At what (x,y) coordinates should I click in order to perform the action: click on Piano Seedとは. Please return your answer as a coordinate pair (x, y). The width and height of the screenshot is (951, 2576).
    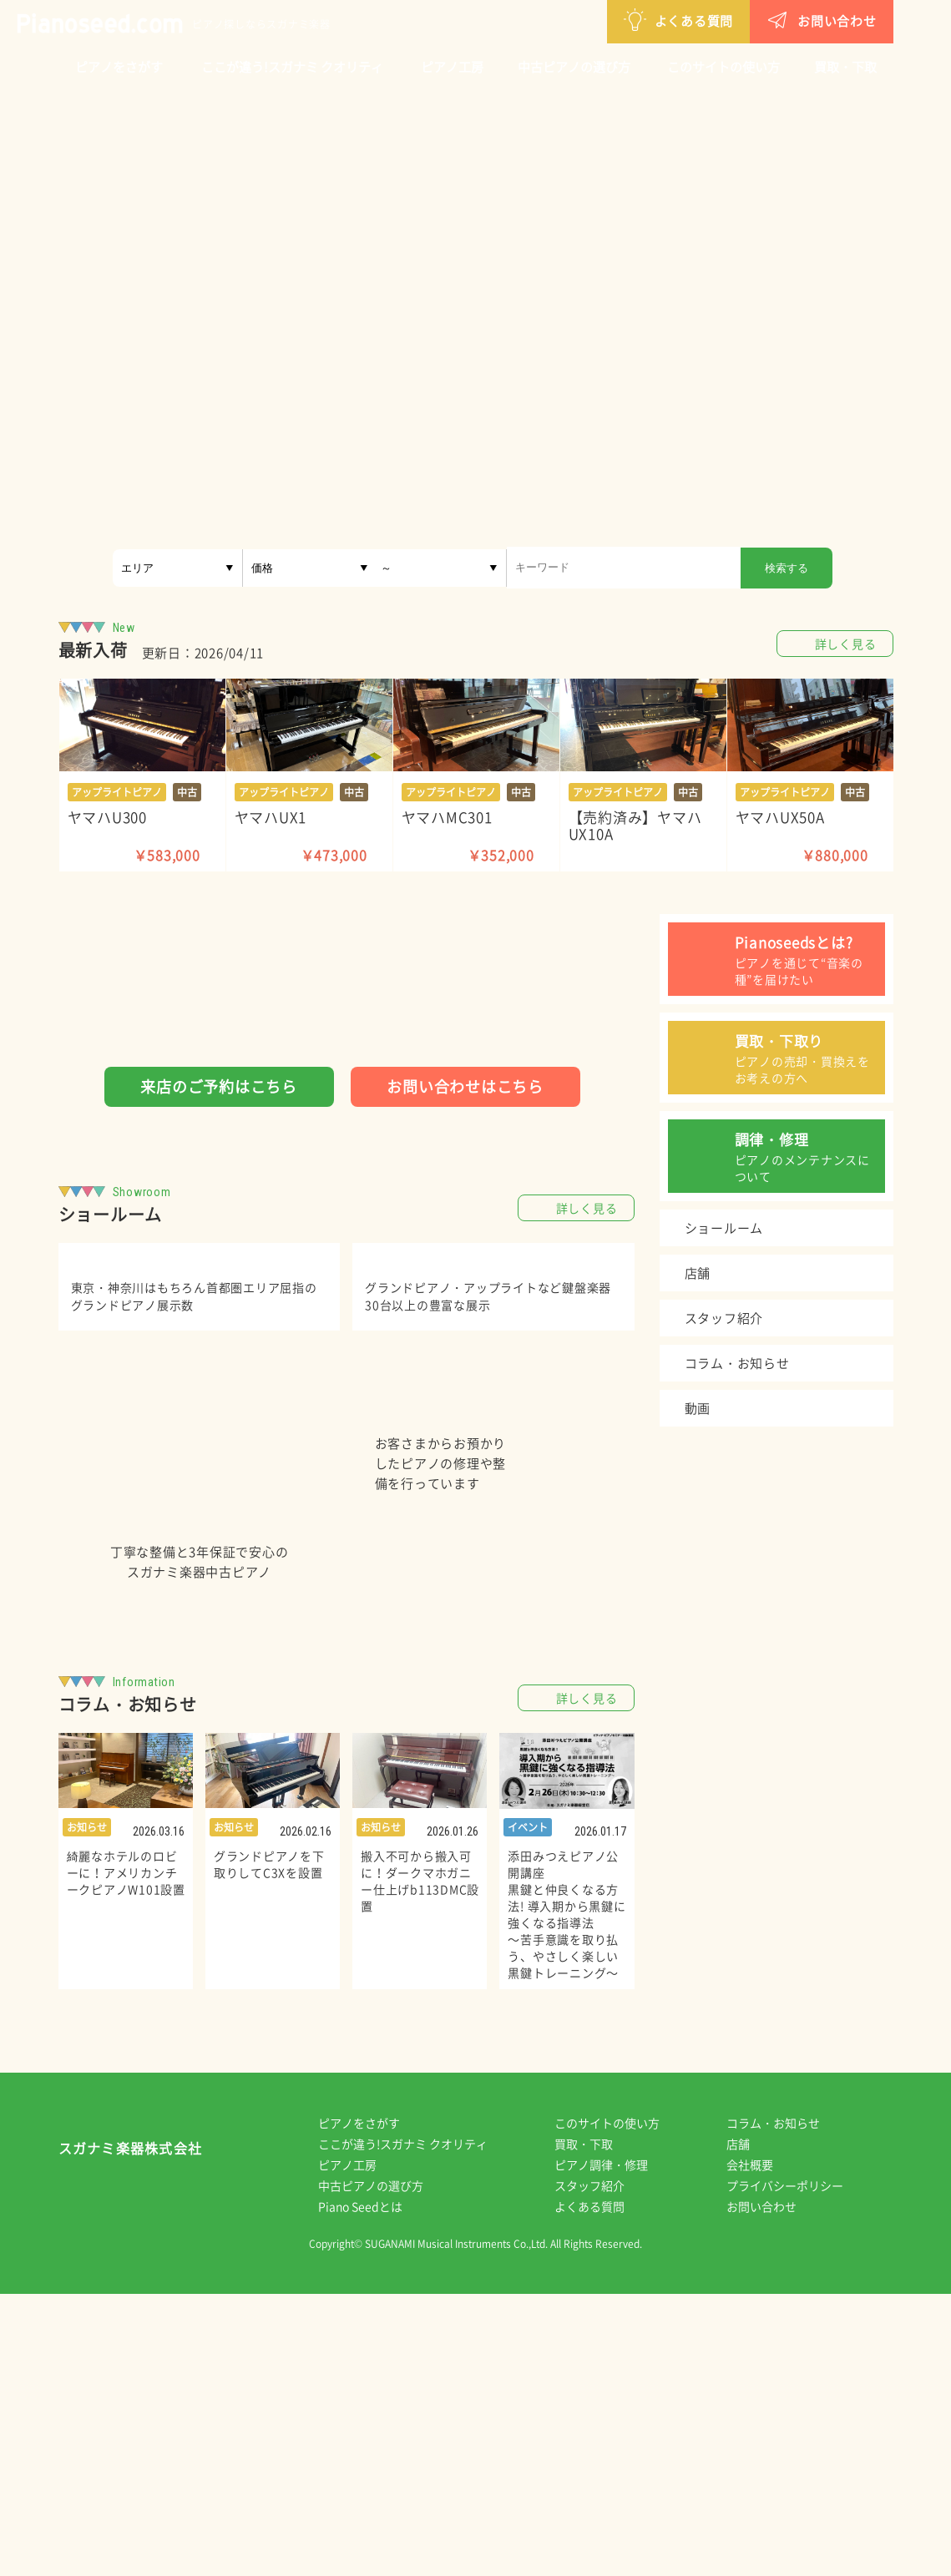
    Looking at the image, I should click on (372, 2488).